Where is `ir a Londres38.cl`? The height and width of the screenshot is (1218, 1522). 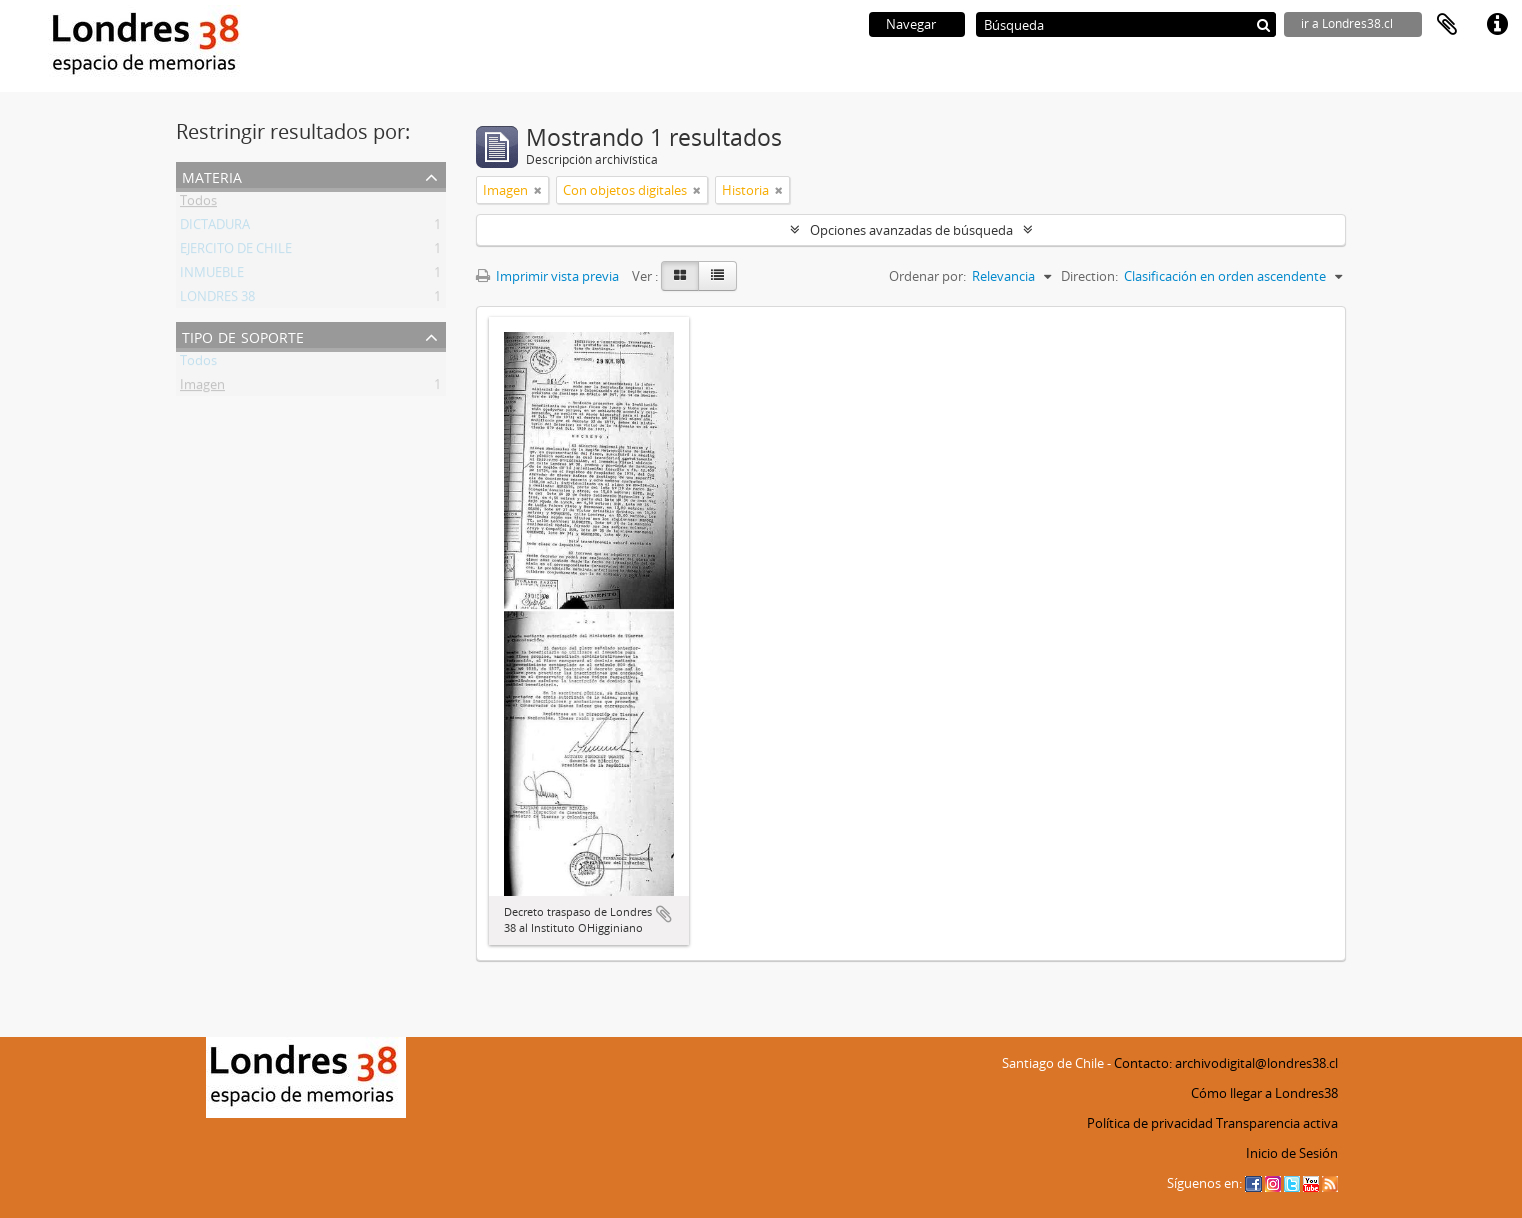
ir a Londres38.cl is located at coordinates (1347, 23).